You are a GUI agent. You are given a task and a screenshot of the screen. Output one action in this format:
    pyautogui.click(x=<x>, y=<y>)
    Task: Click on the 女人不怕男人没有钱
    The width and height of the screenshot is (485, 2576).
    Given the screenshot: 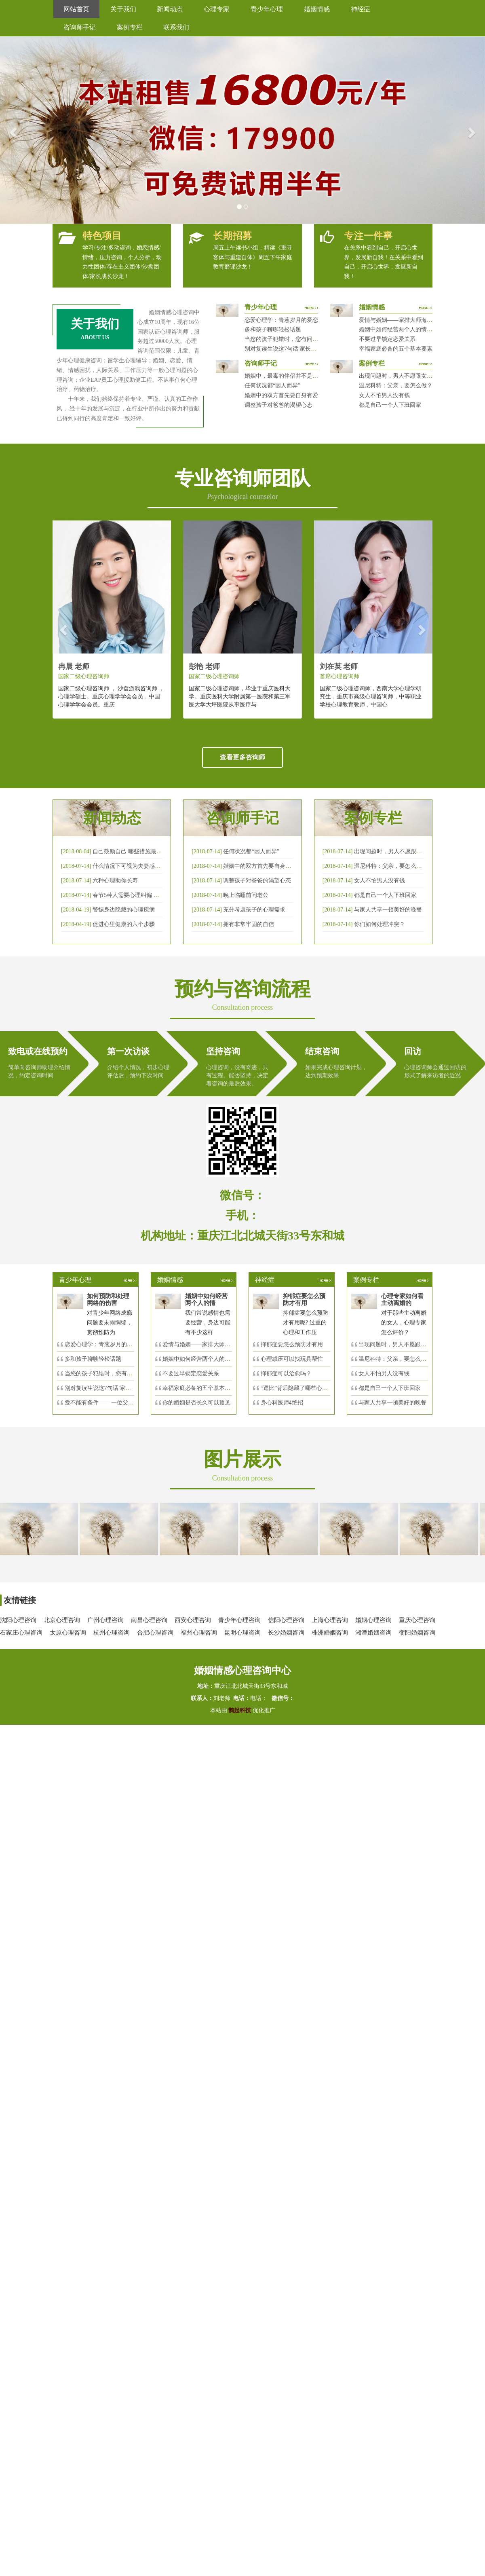 What is the action you would take?
    pyautogui.click(x=384, y=395)
    